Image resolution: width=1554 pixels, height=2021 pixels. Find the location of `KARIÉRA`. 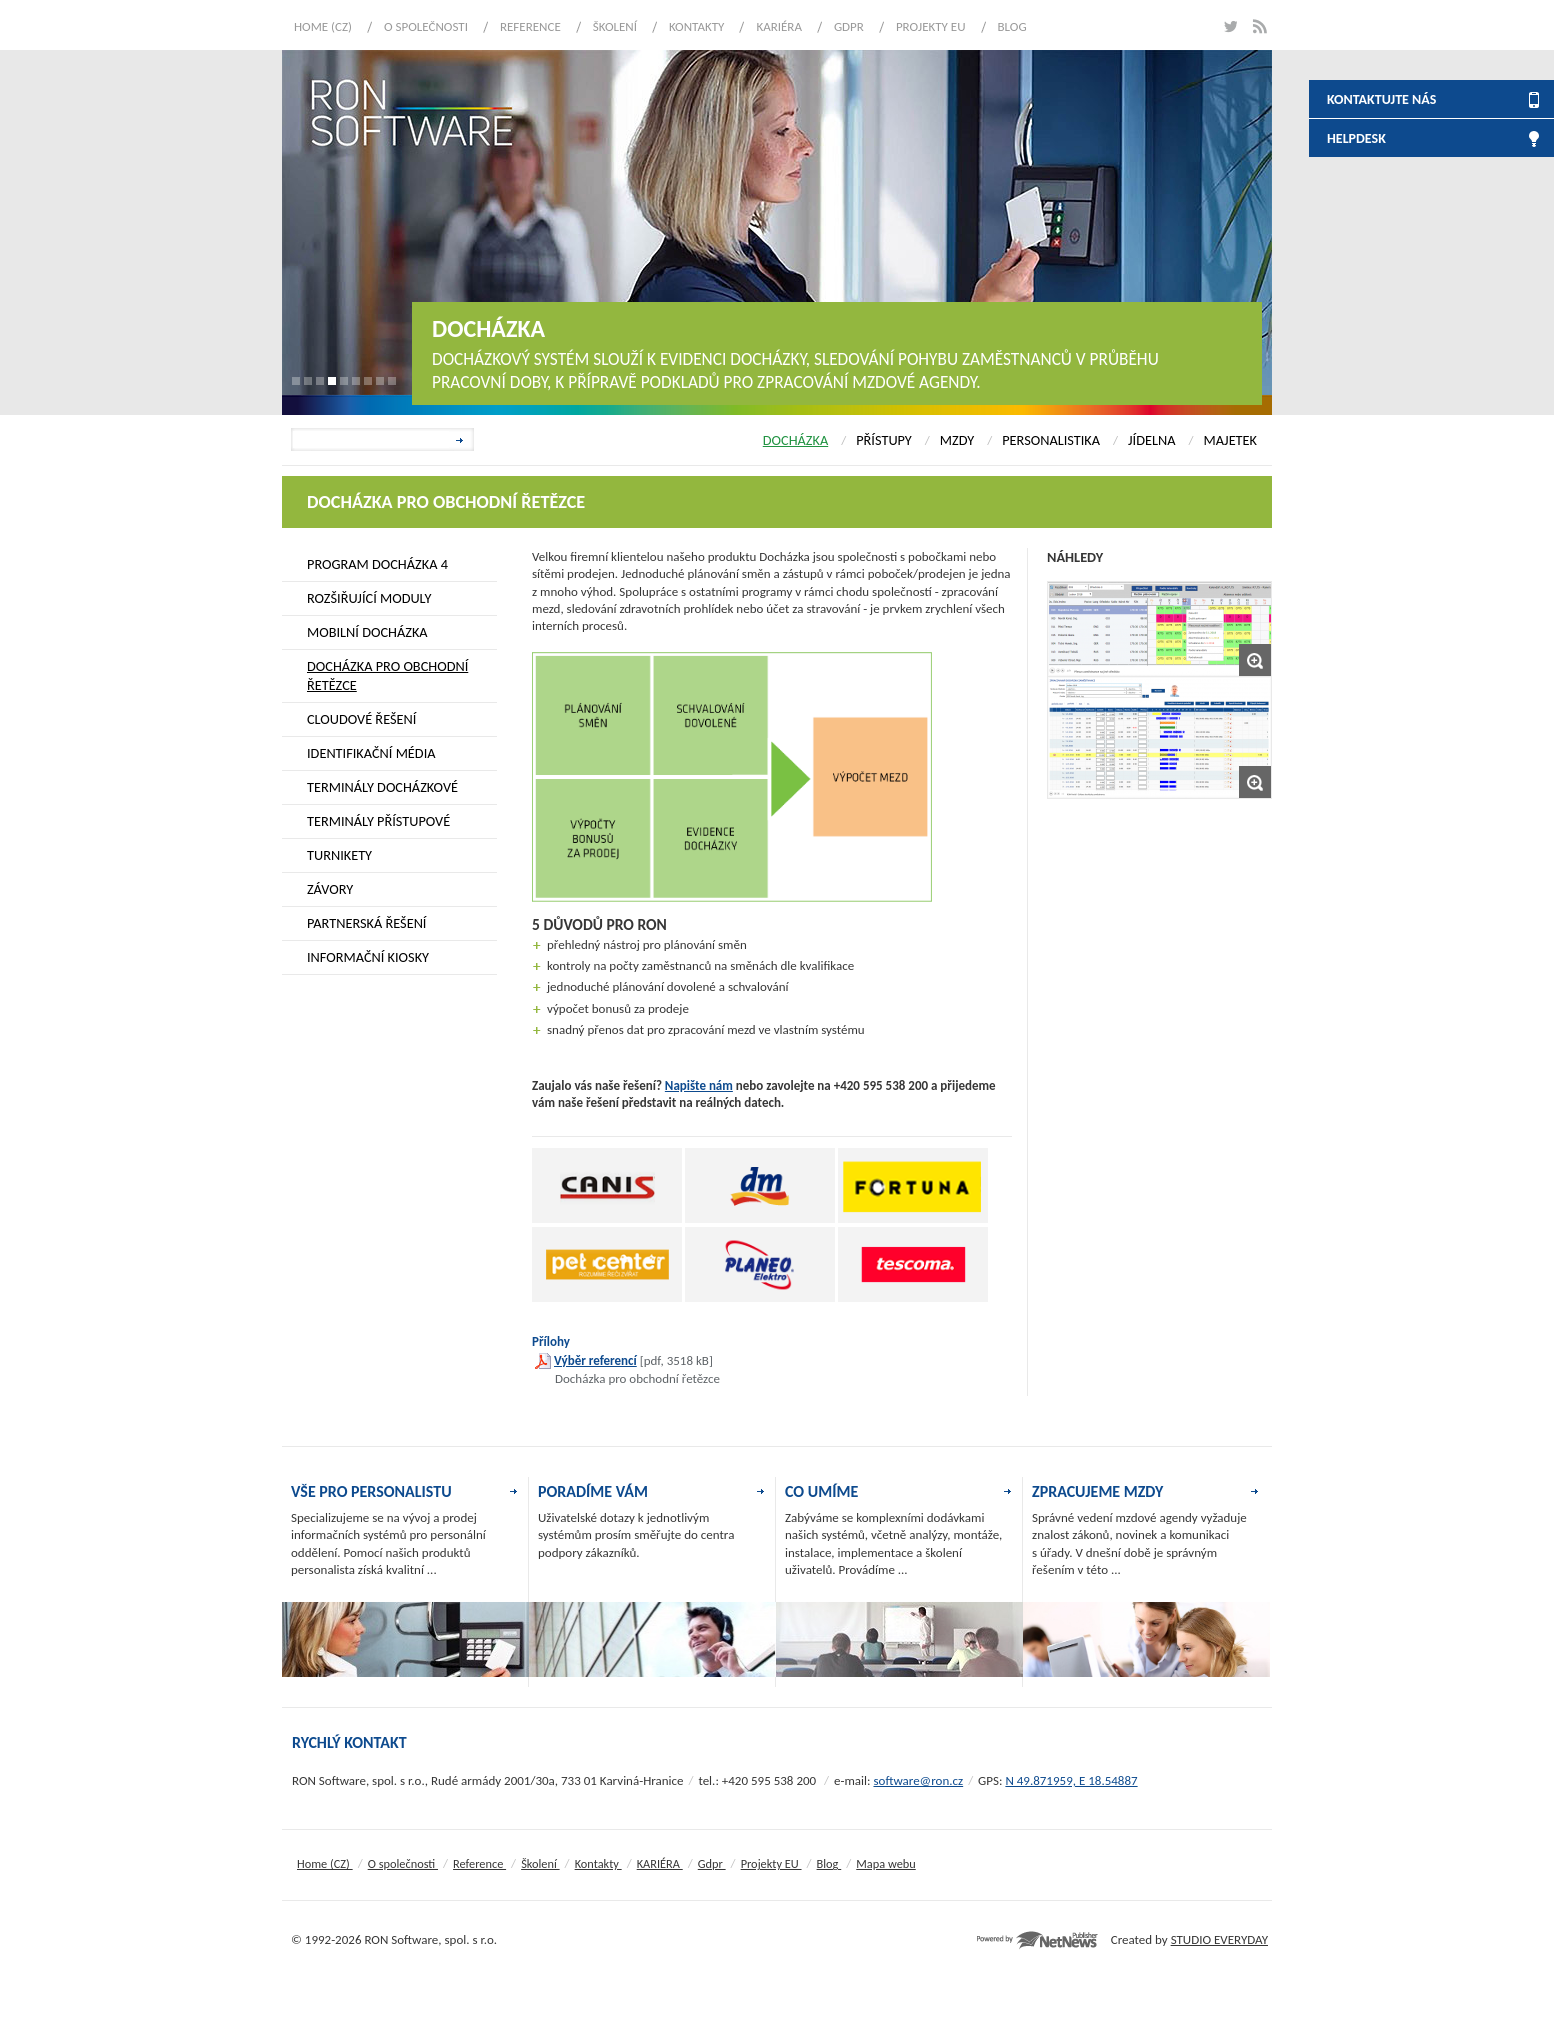

KARIÉRA is located at coordinates (779, 26).